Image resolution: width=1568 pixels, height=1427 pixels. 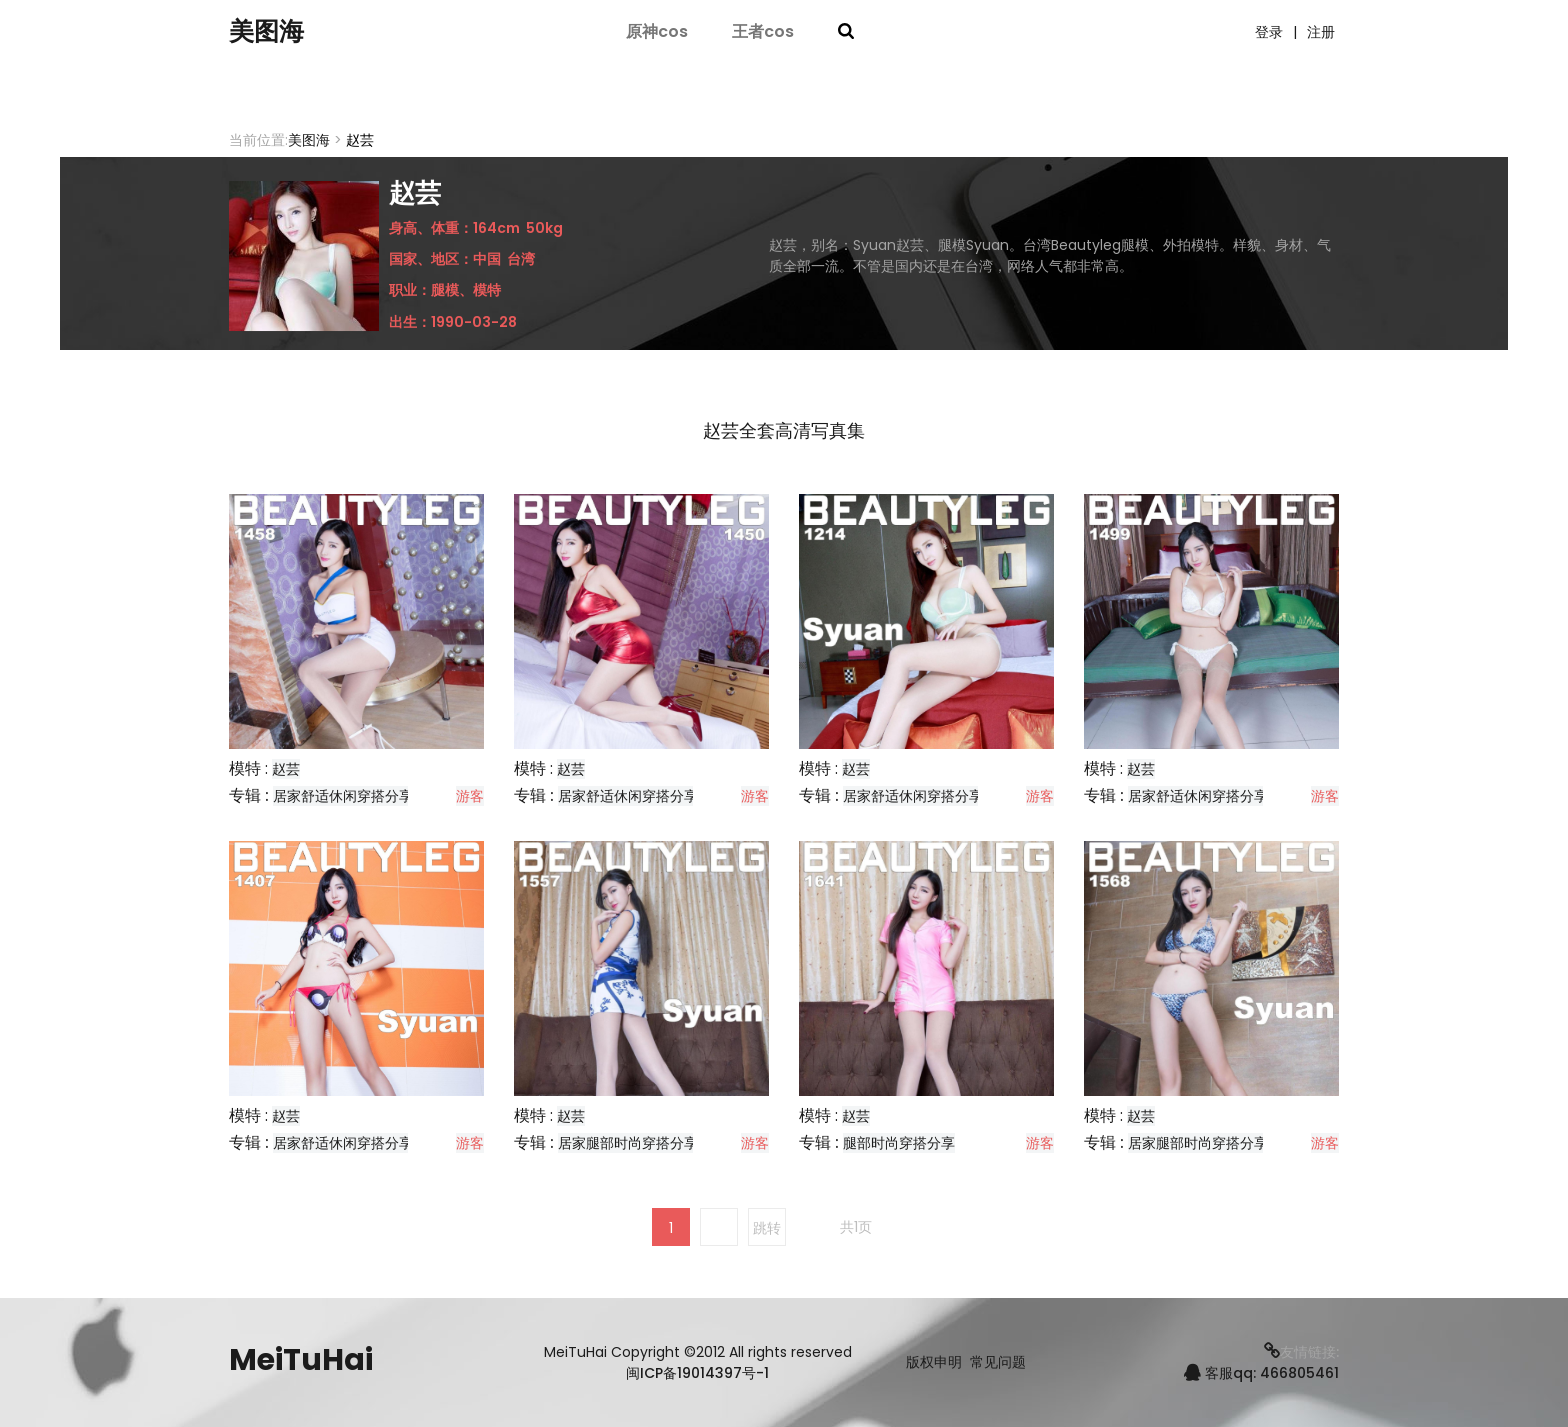 I want to click on 居家舒适休闲穿搭分享, so click(x=343, y=796).